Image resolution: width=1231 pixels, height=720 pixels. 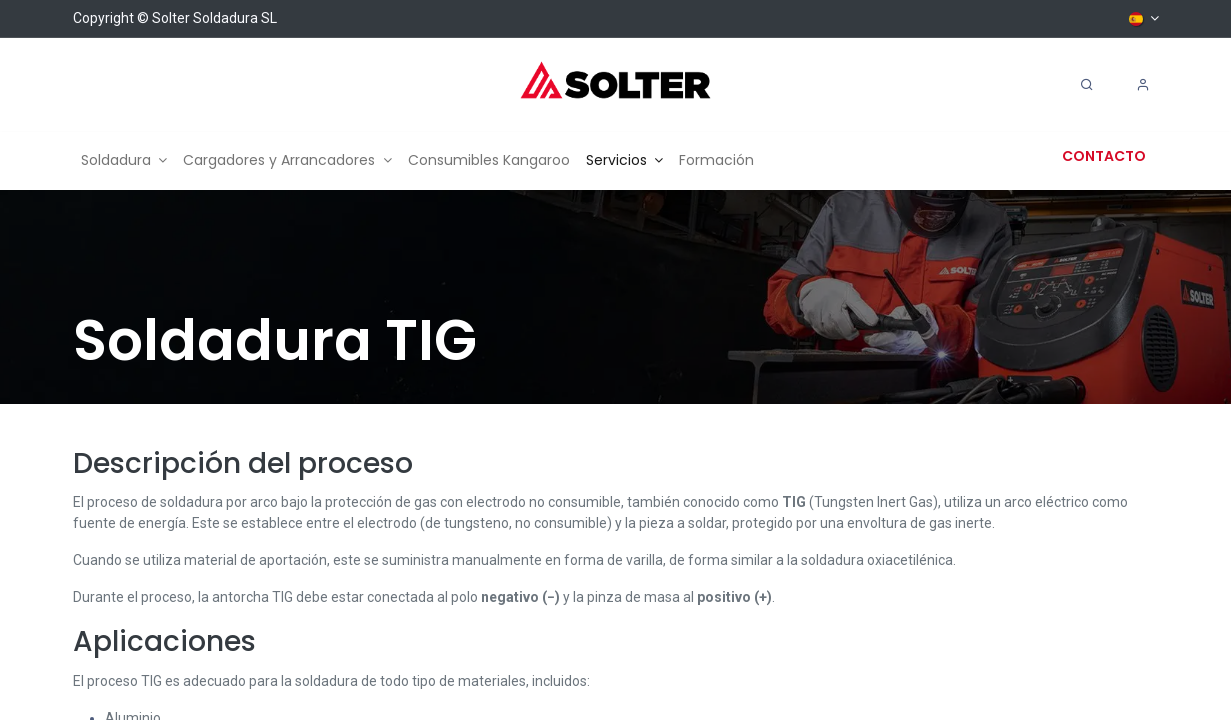 I want to click on [Search], so click(x=1087, y=85).